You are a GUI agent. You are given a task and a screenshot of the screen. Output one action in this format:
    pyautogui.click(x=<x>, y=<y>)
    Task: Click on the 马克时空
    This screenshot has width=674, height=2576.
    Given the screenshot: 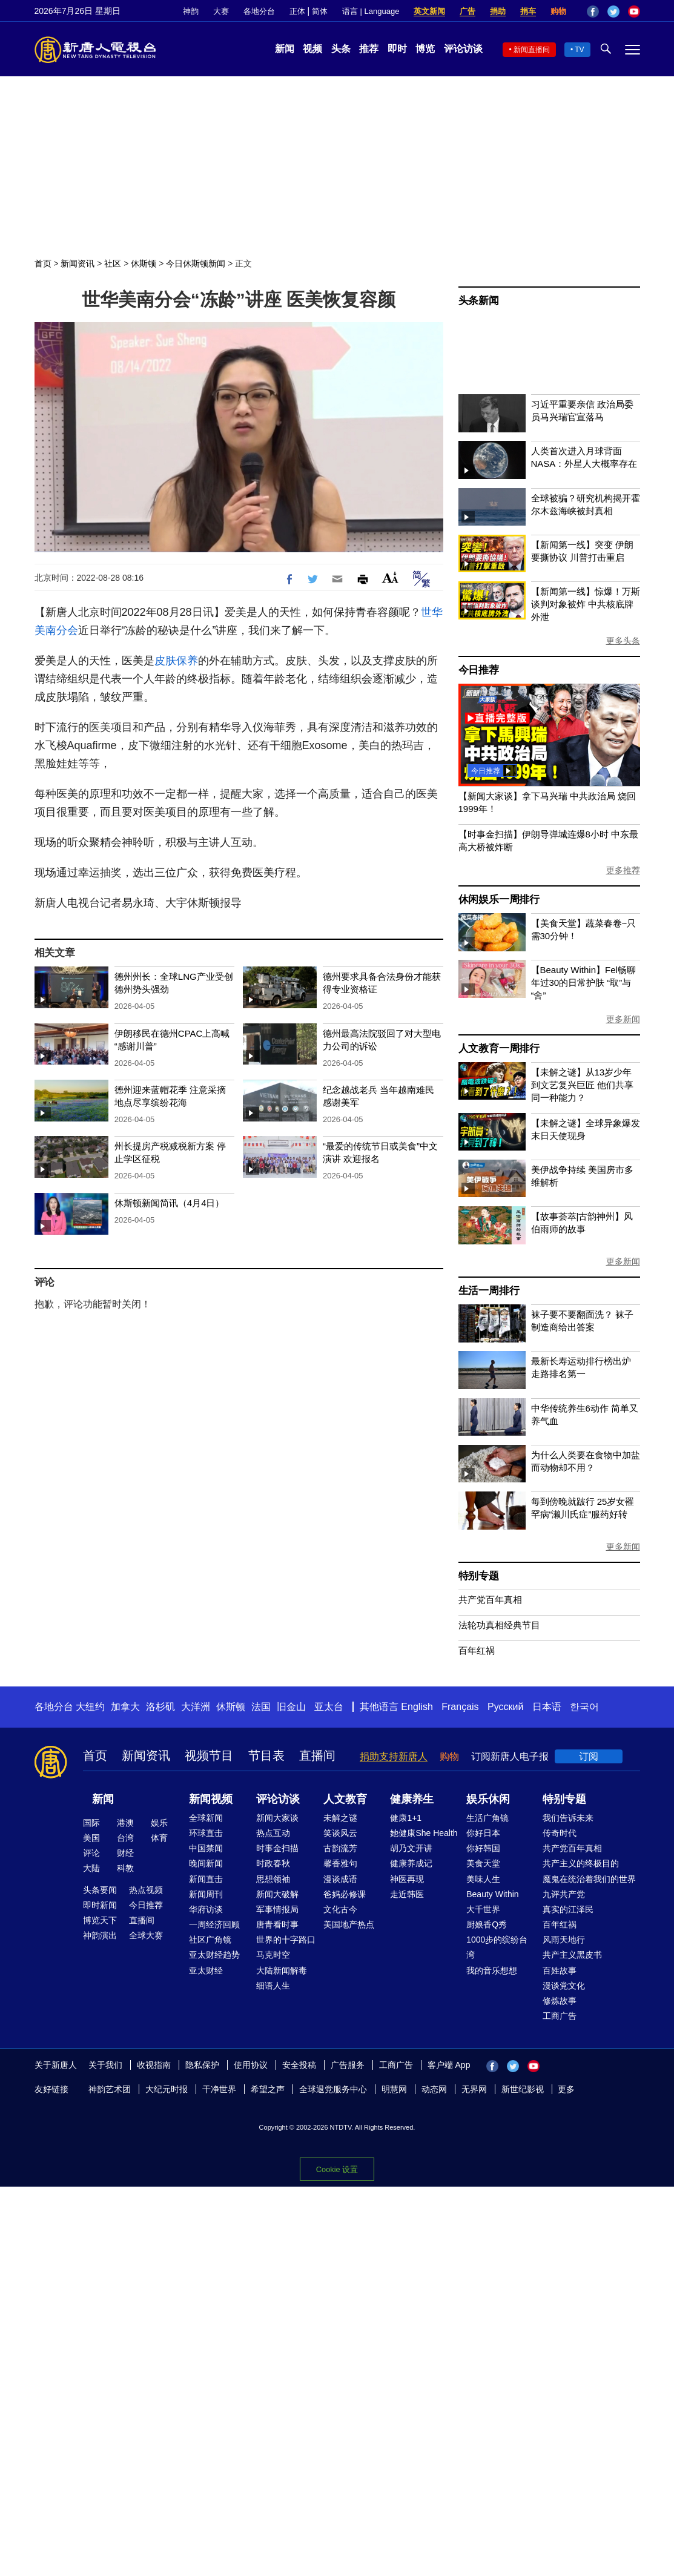 What is the action you would take?
    pyautogui.click(x=273, y=1955)
    